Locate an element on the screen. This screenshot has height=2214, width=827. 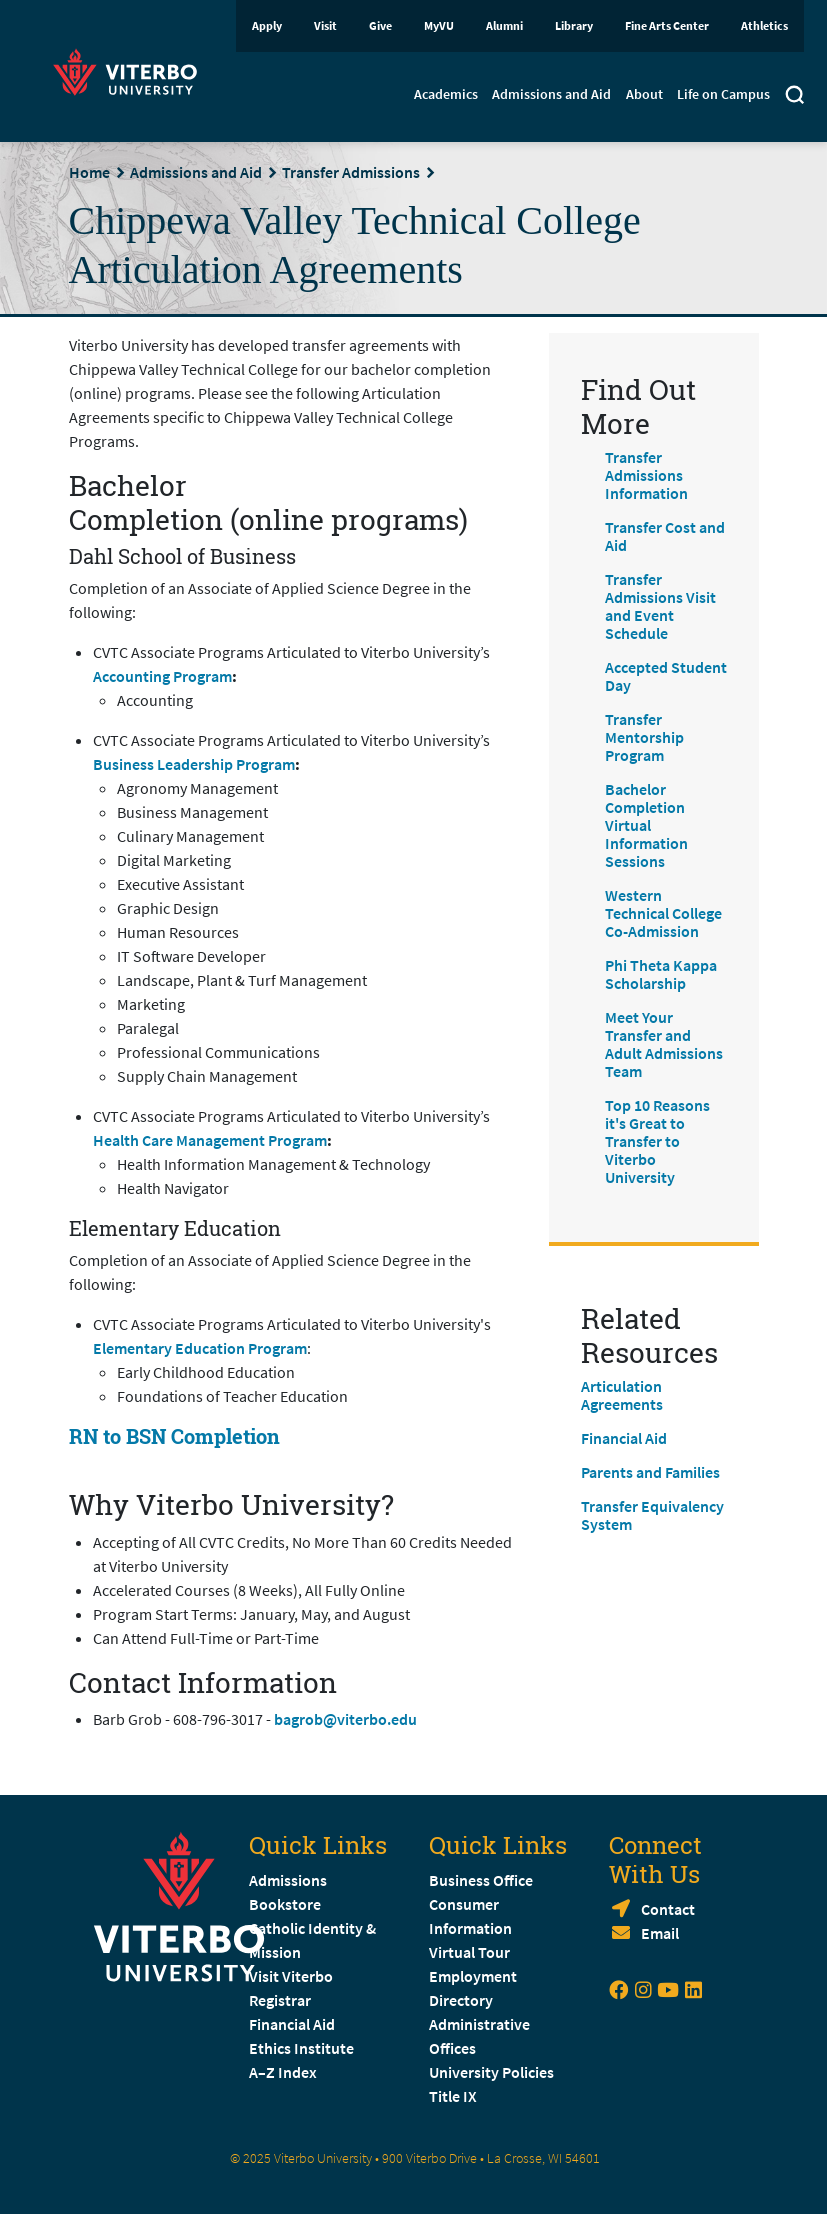
University Policies is located at coordinates (491, 2072).